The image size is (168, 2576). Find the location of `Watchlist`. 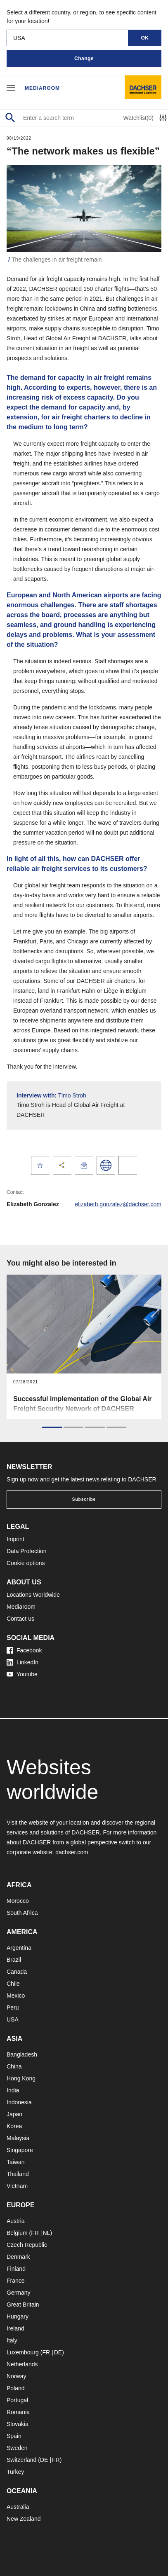

Watchlist is located at coordinates (138, 118).